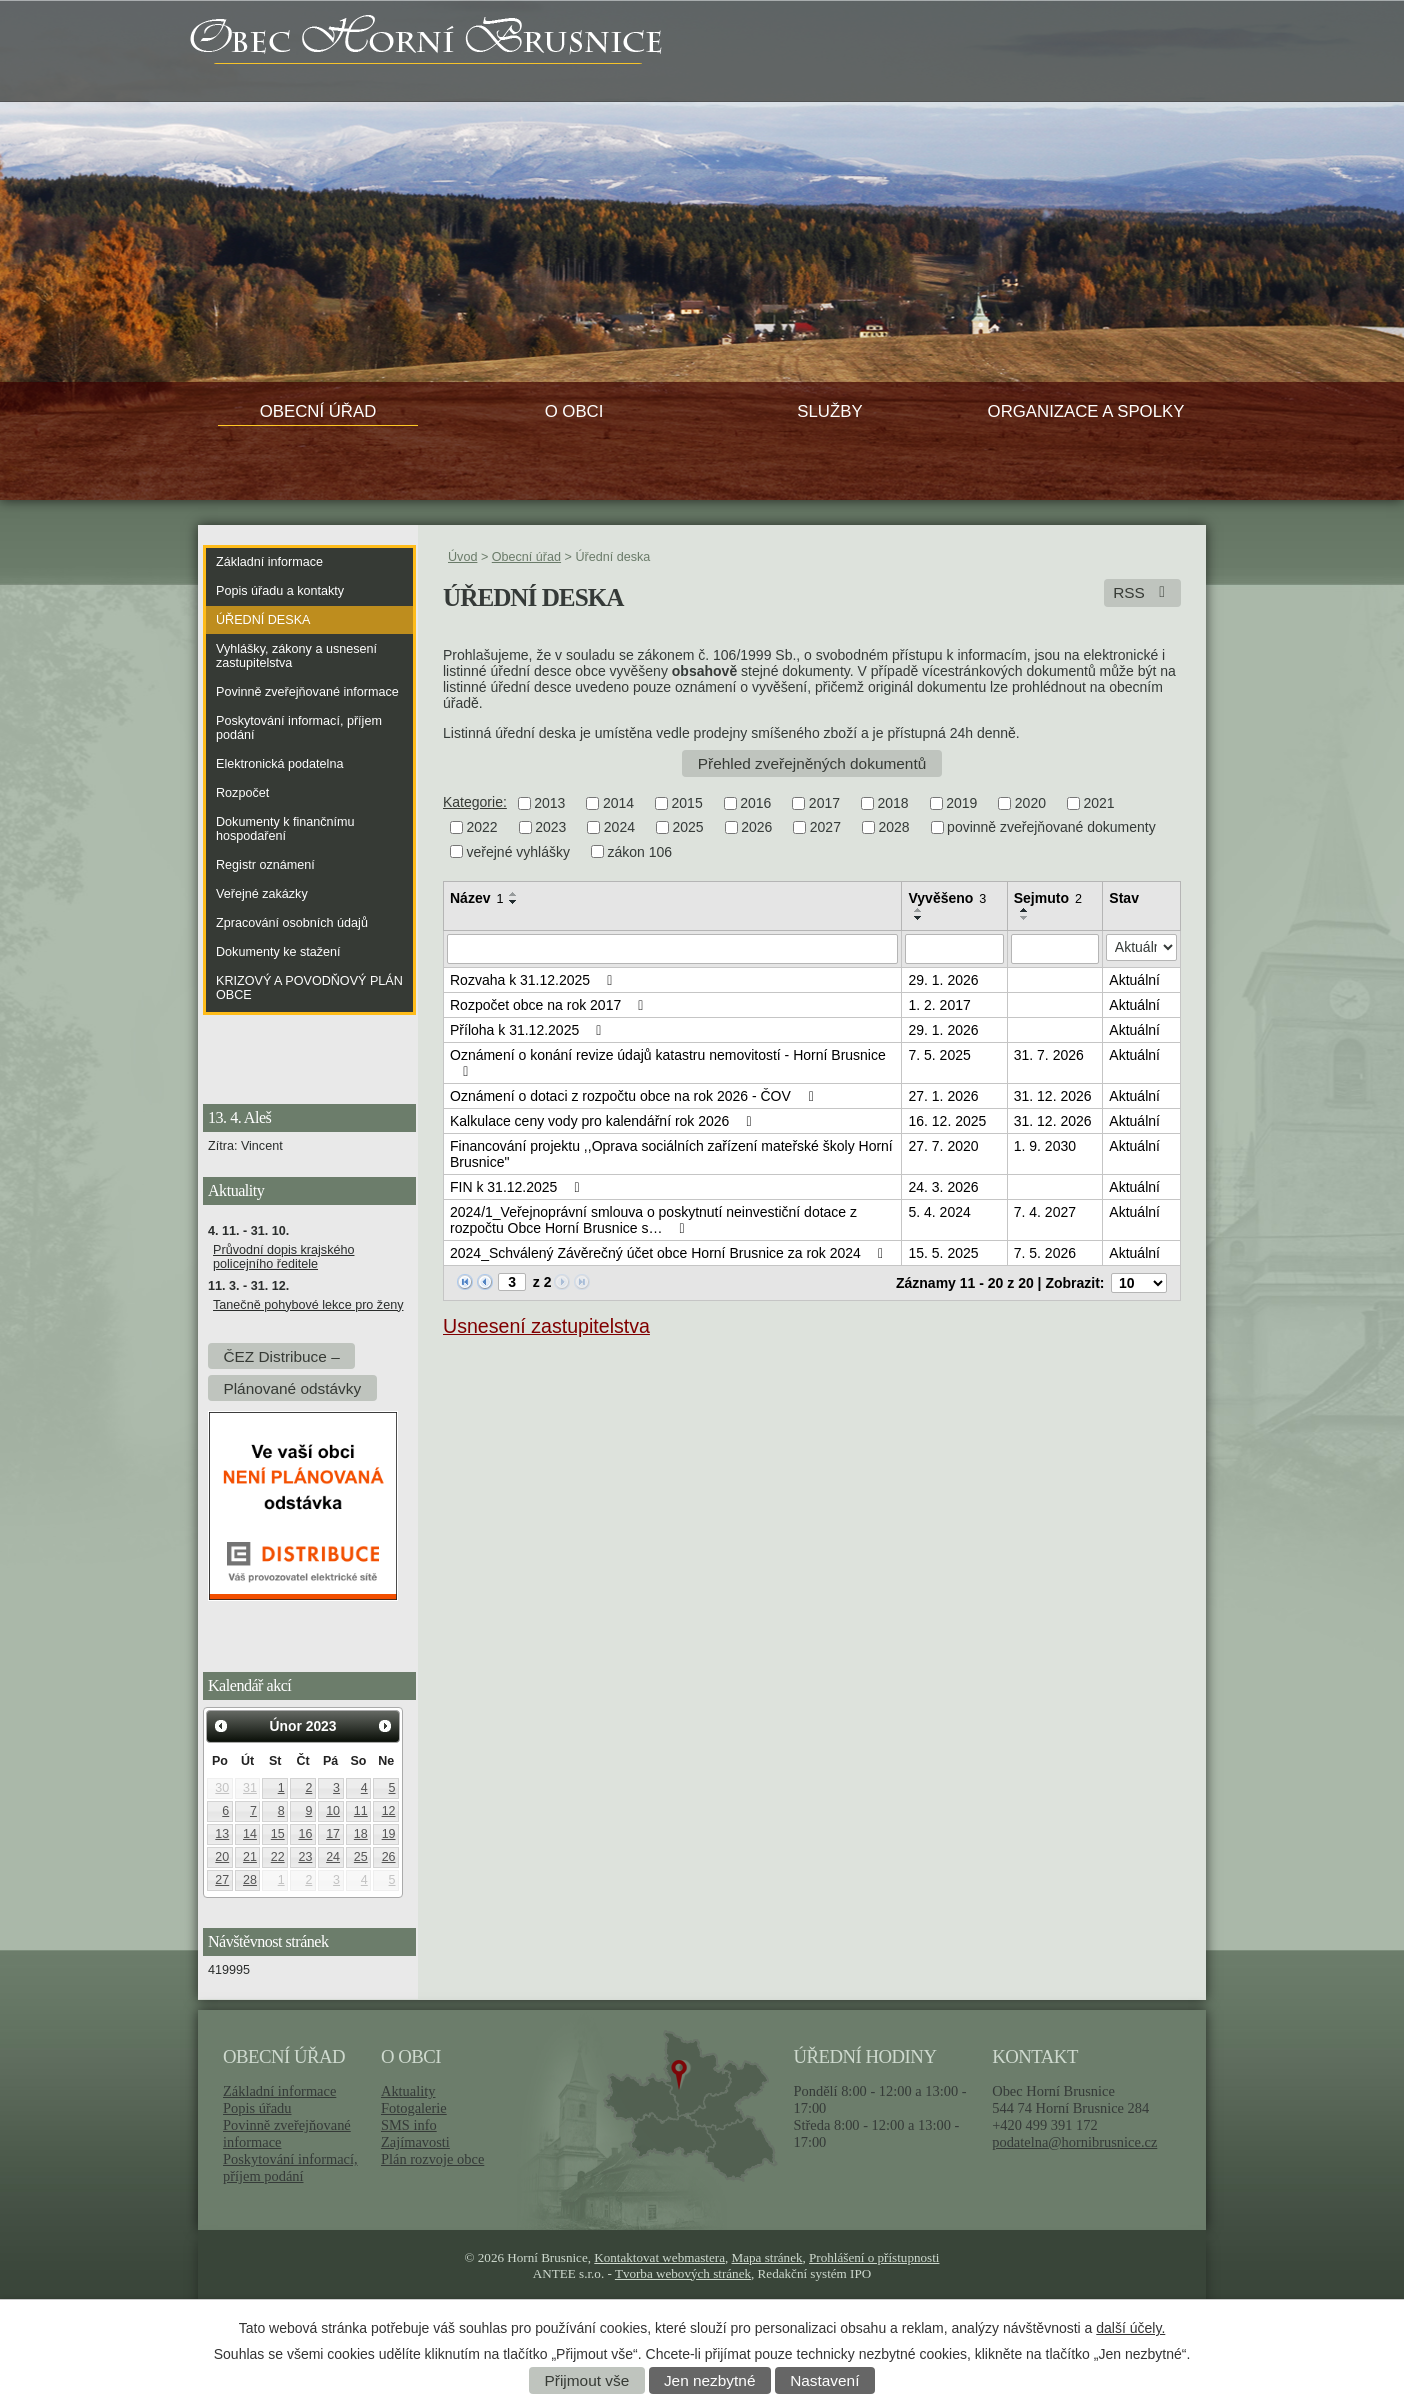 The width and height of the screenshot is (1404, 2400). Describe the element at coordinates (250, 1788) in the screenshot. I see `31` at that location.